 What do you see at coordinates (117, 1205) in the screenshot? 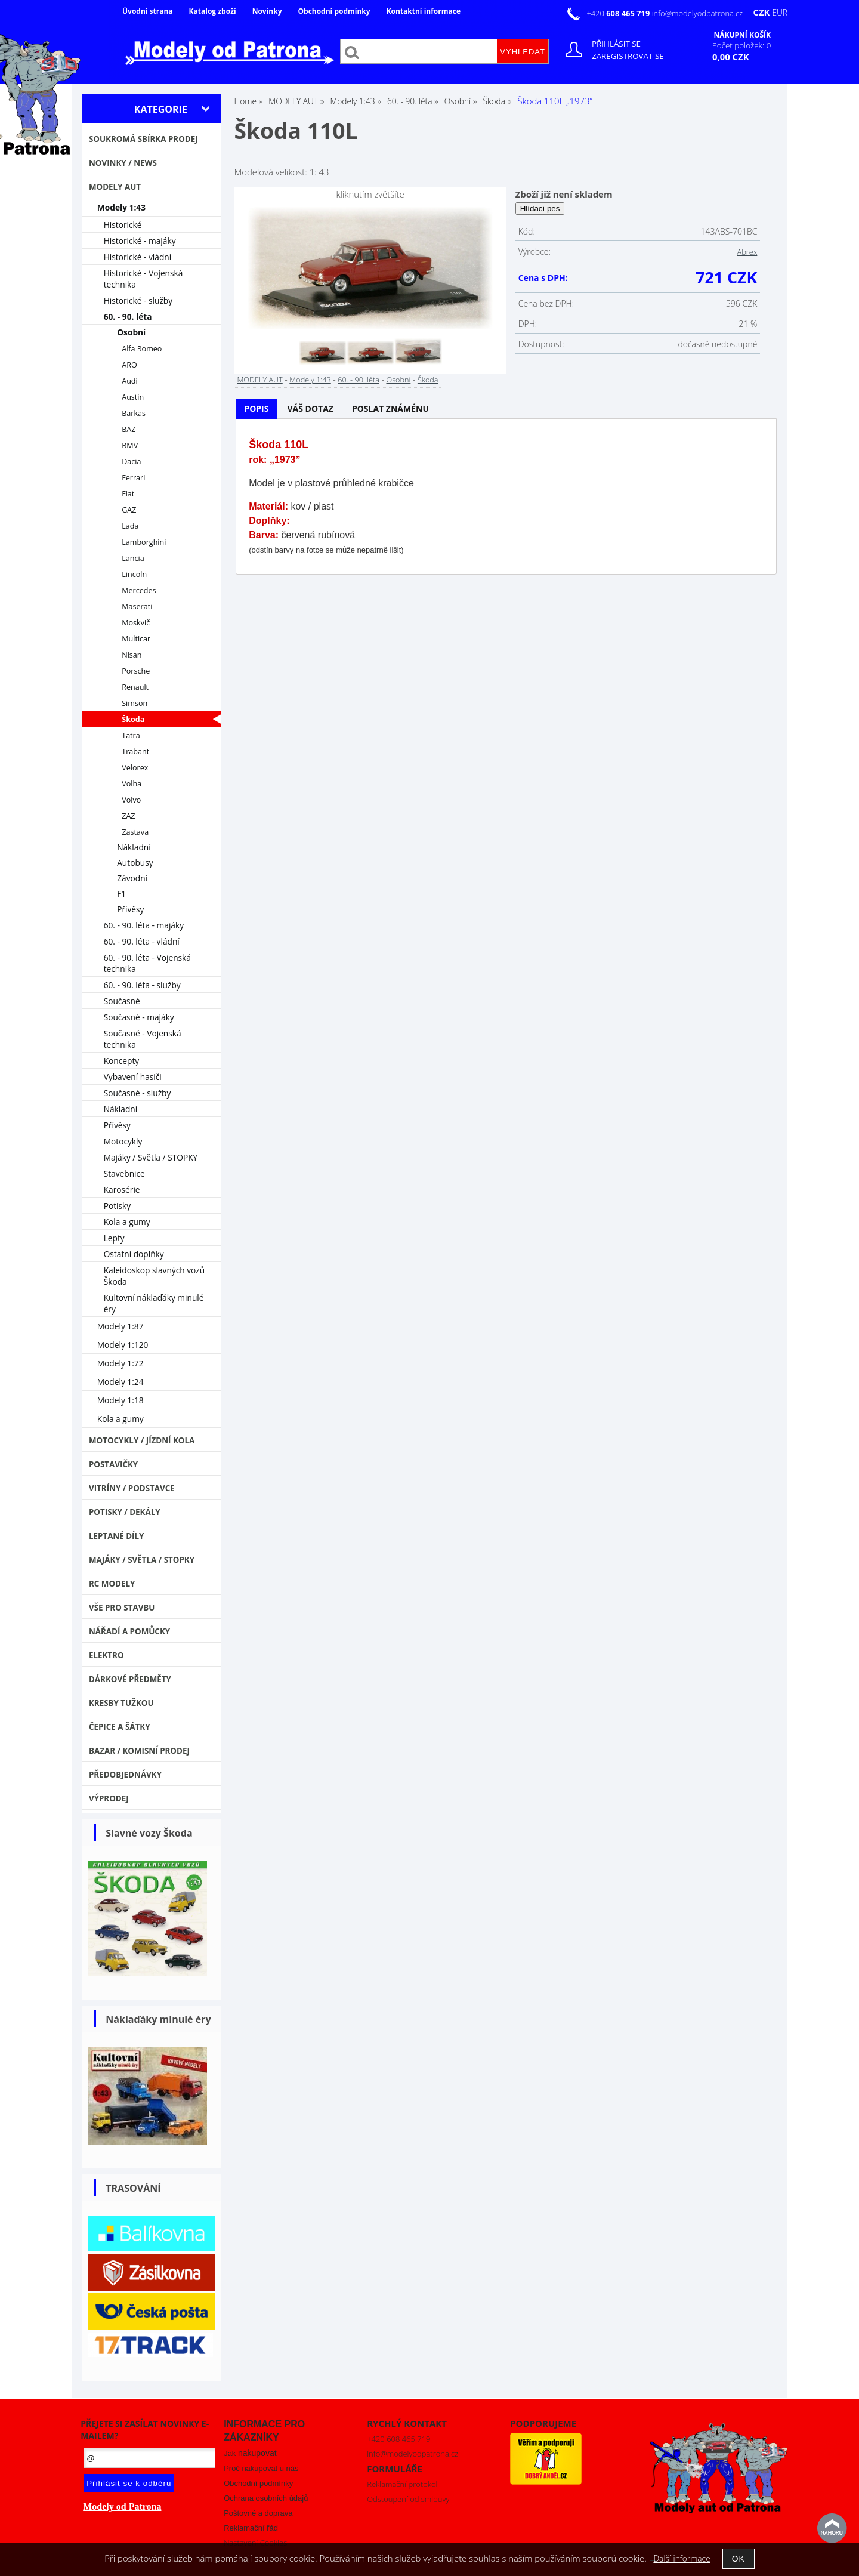
I see `Potisky` at bounding box center [117, 1205].